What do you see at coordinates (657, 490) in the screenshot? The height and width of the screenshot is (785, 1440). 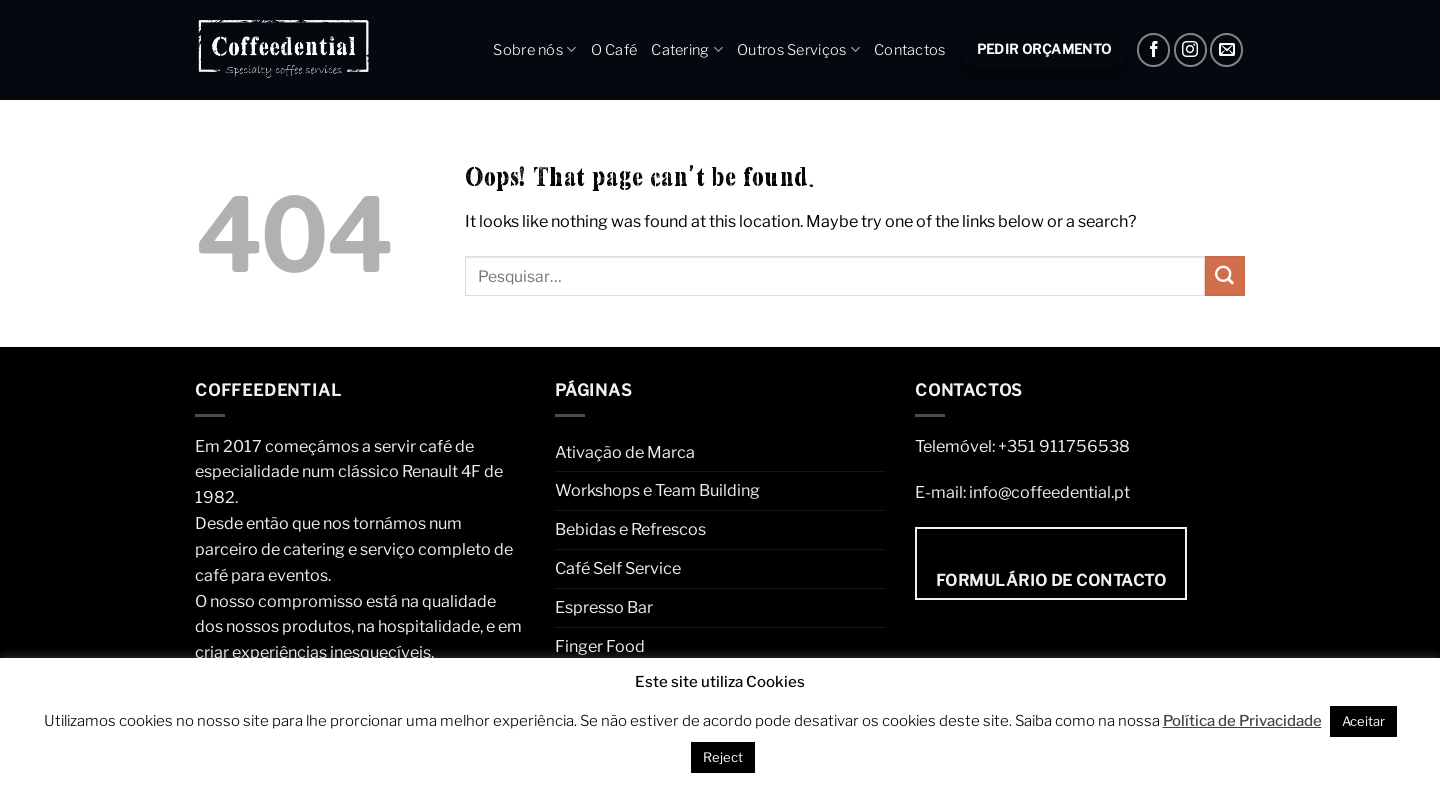 I see `Workshops e Team Building` at bounding box center [657, 490].